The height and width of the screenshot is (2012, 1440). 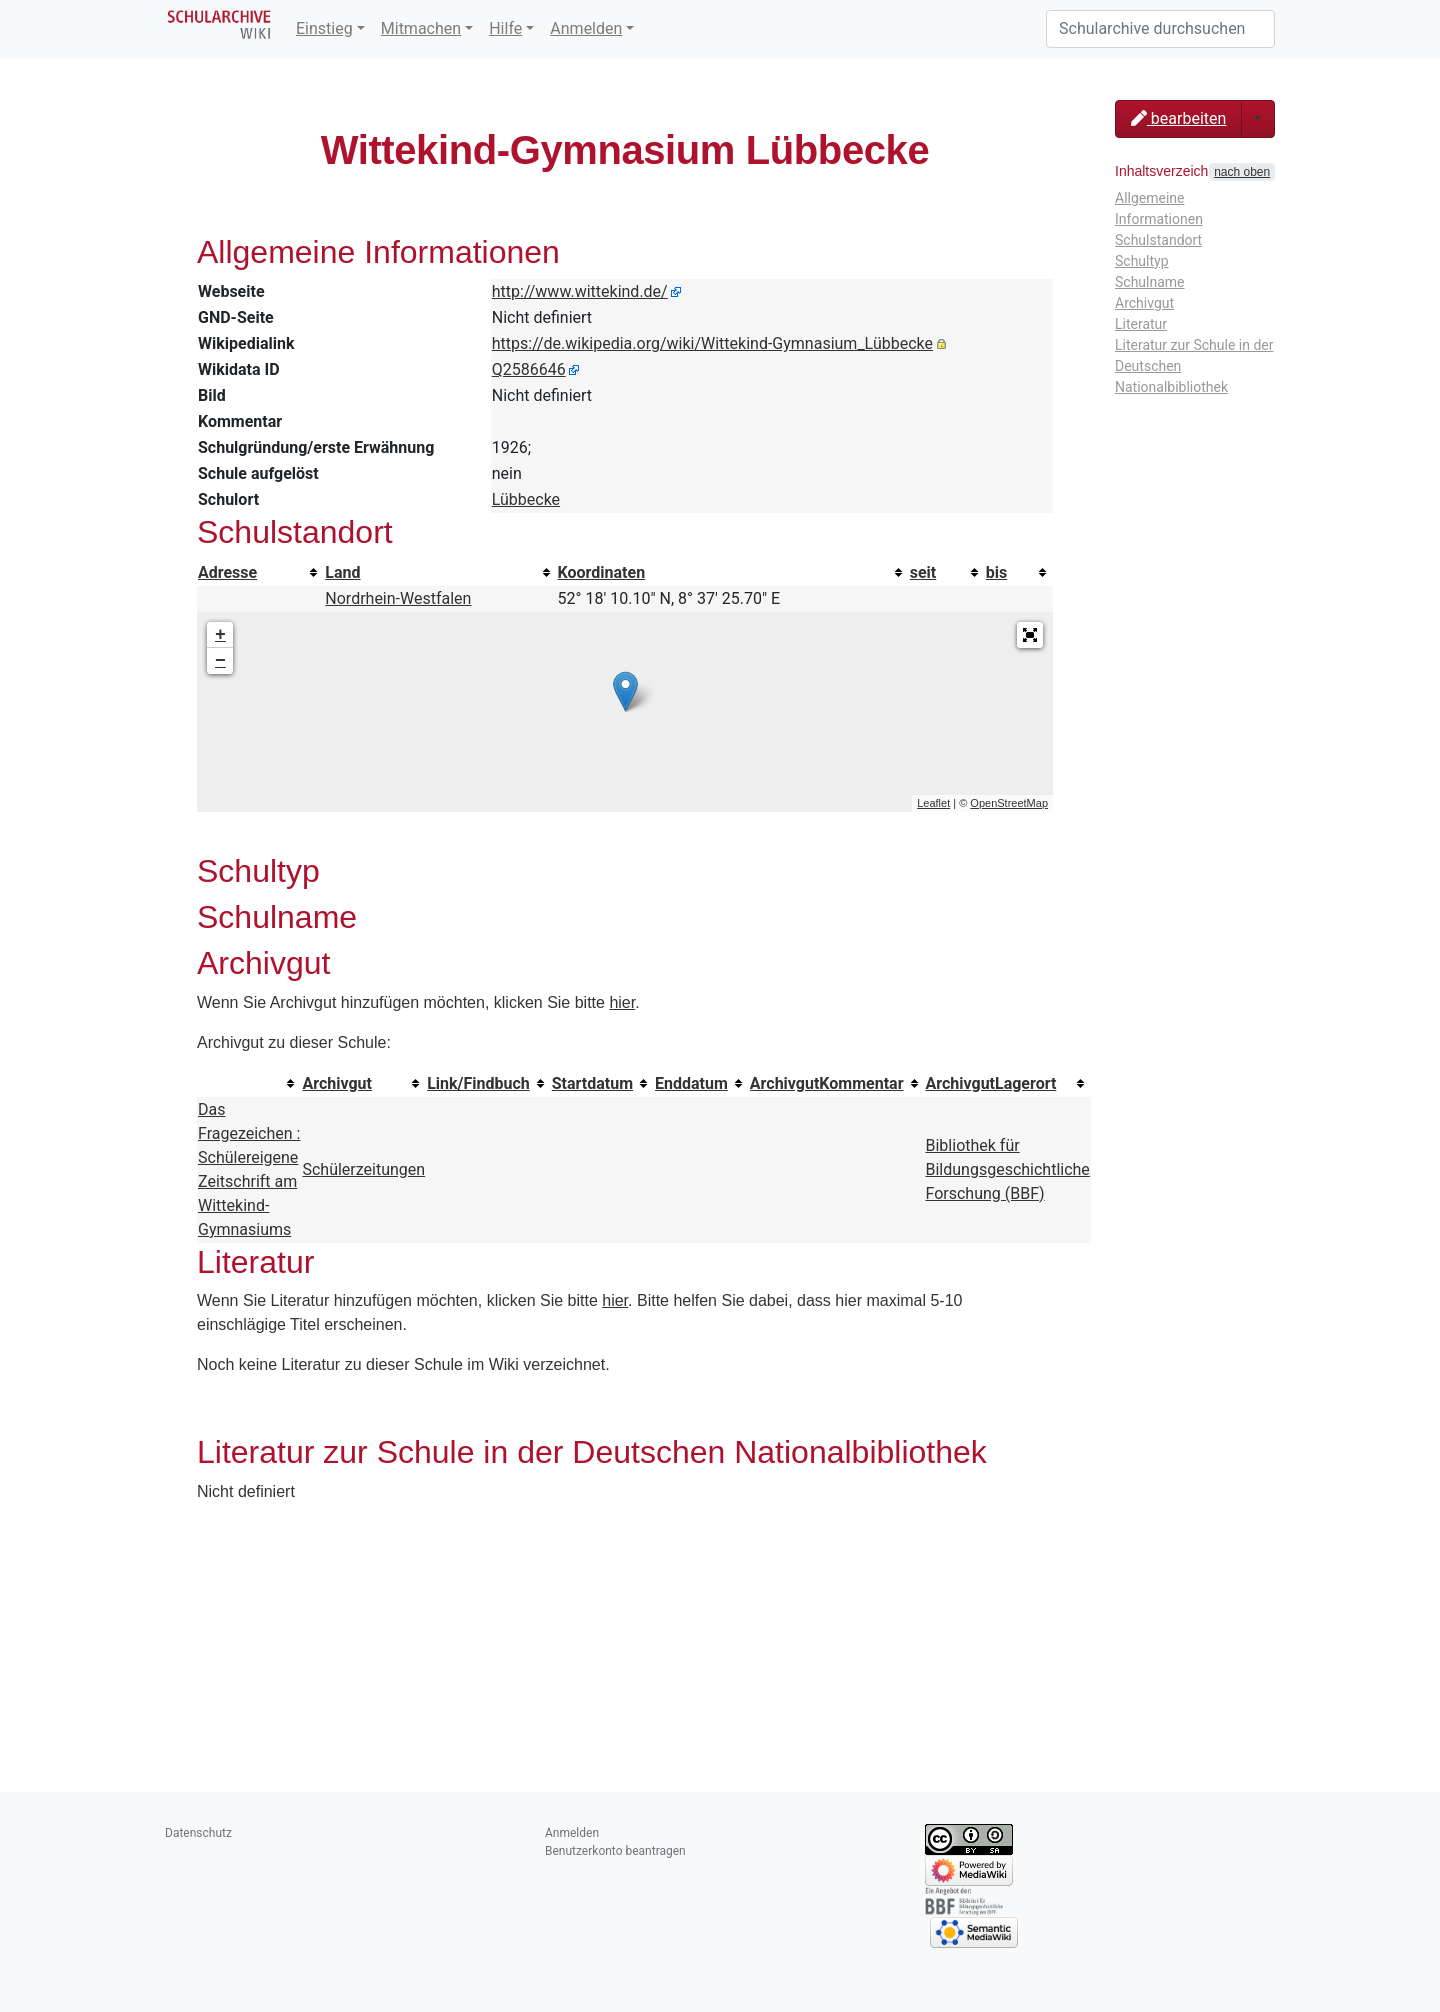 What do you see at coordinates (712, 343) in the screenshot?
I see `https://de.wikipedia.org/wiki/Wittekind-Gymnasium_Lübbecke` at bounding box center [712, 343].